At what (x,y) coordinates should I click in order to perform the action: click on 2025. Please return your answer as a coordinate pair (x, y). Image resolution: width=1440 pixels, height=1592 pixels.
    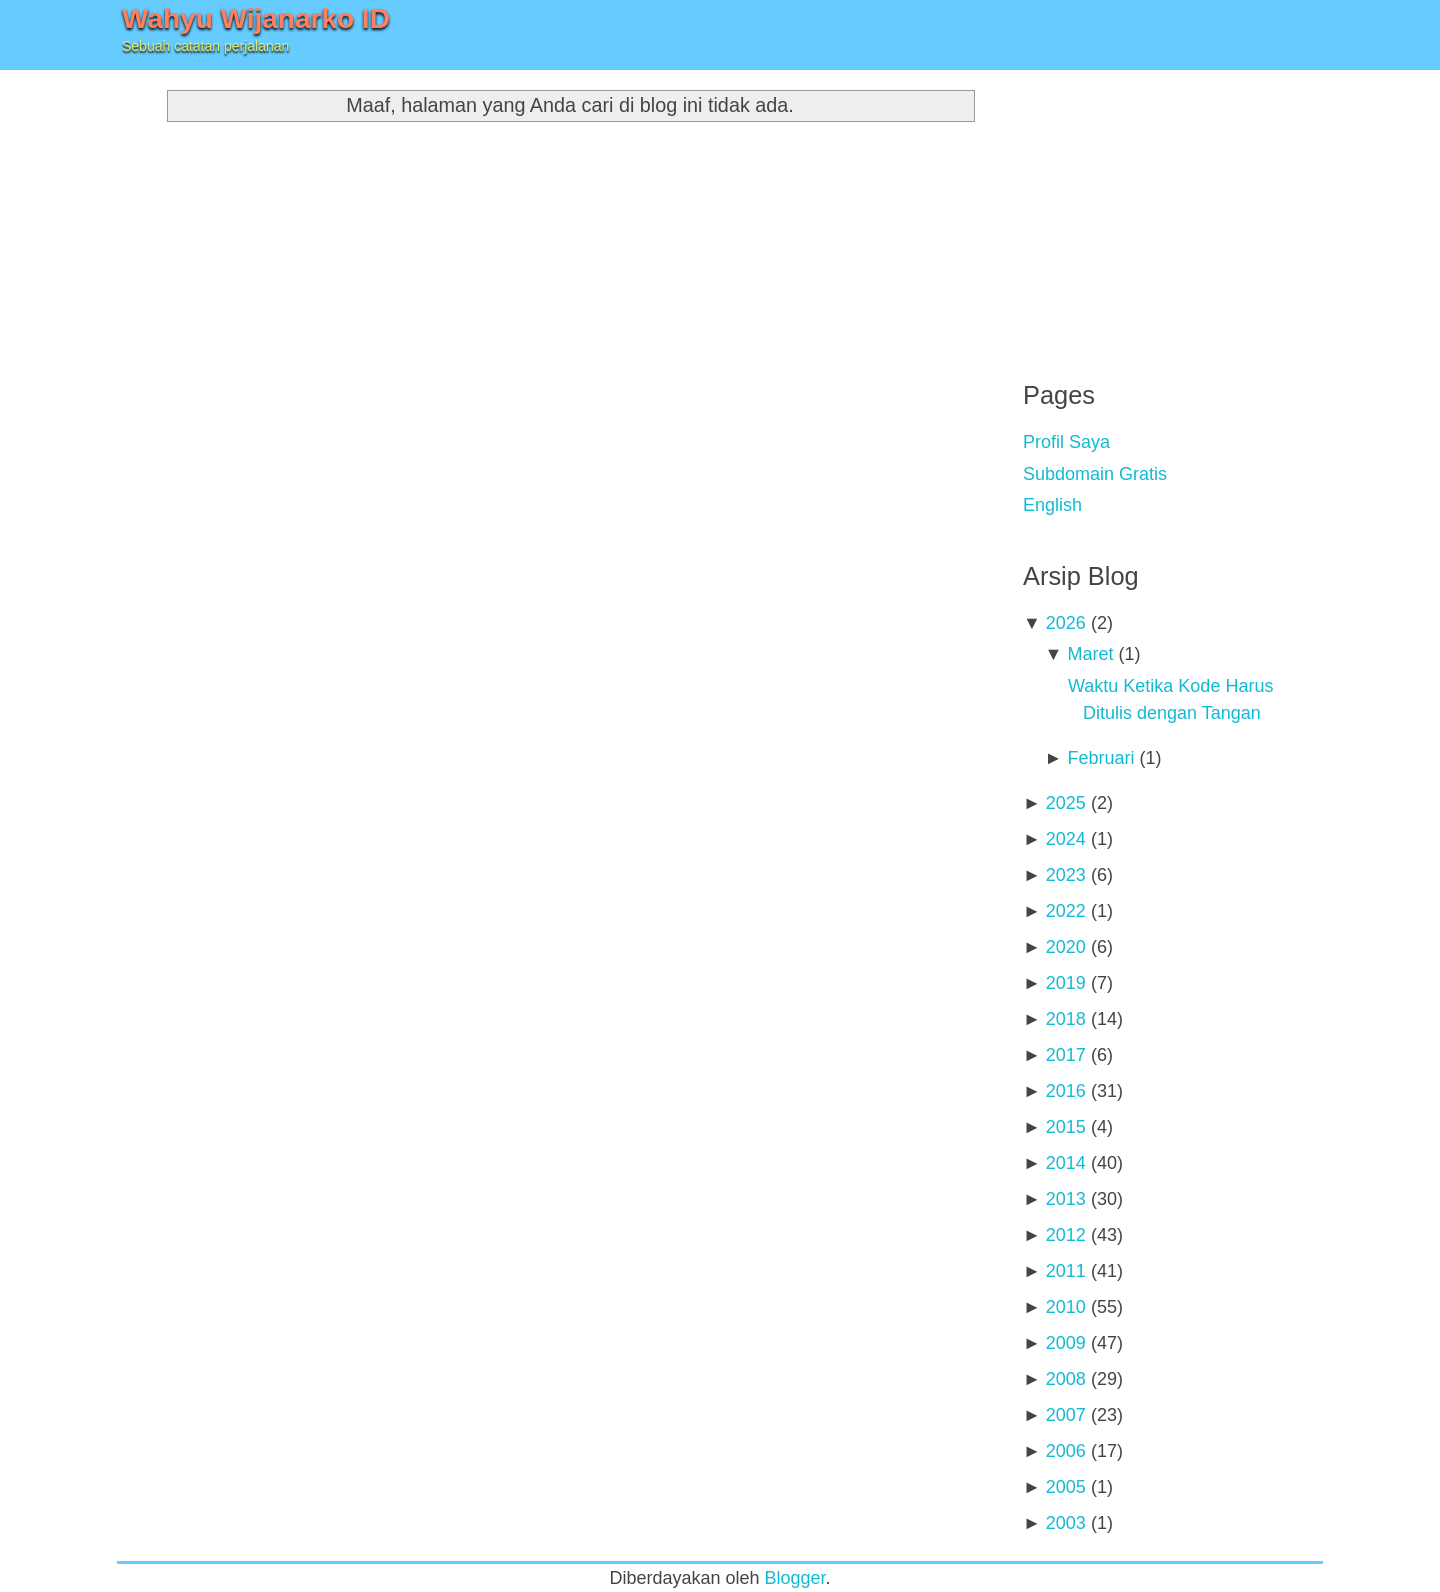
    Looking at the image, I should click on (1066, 803).